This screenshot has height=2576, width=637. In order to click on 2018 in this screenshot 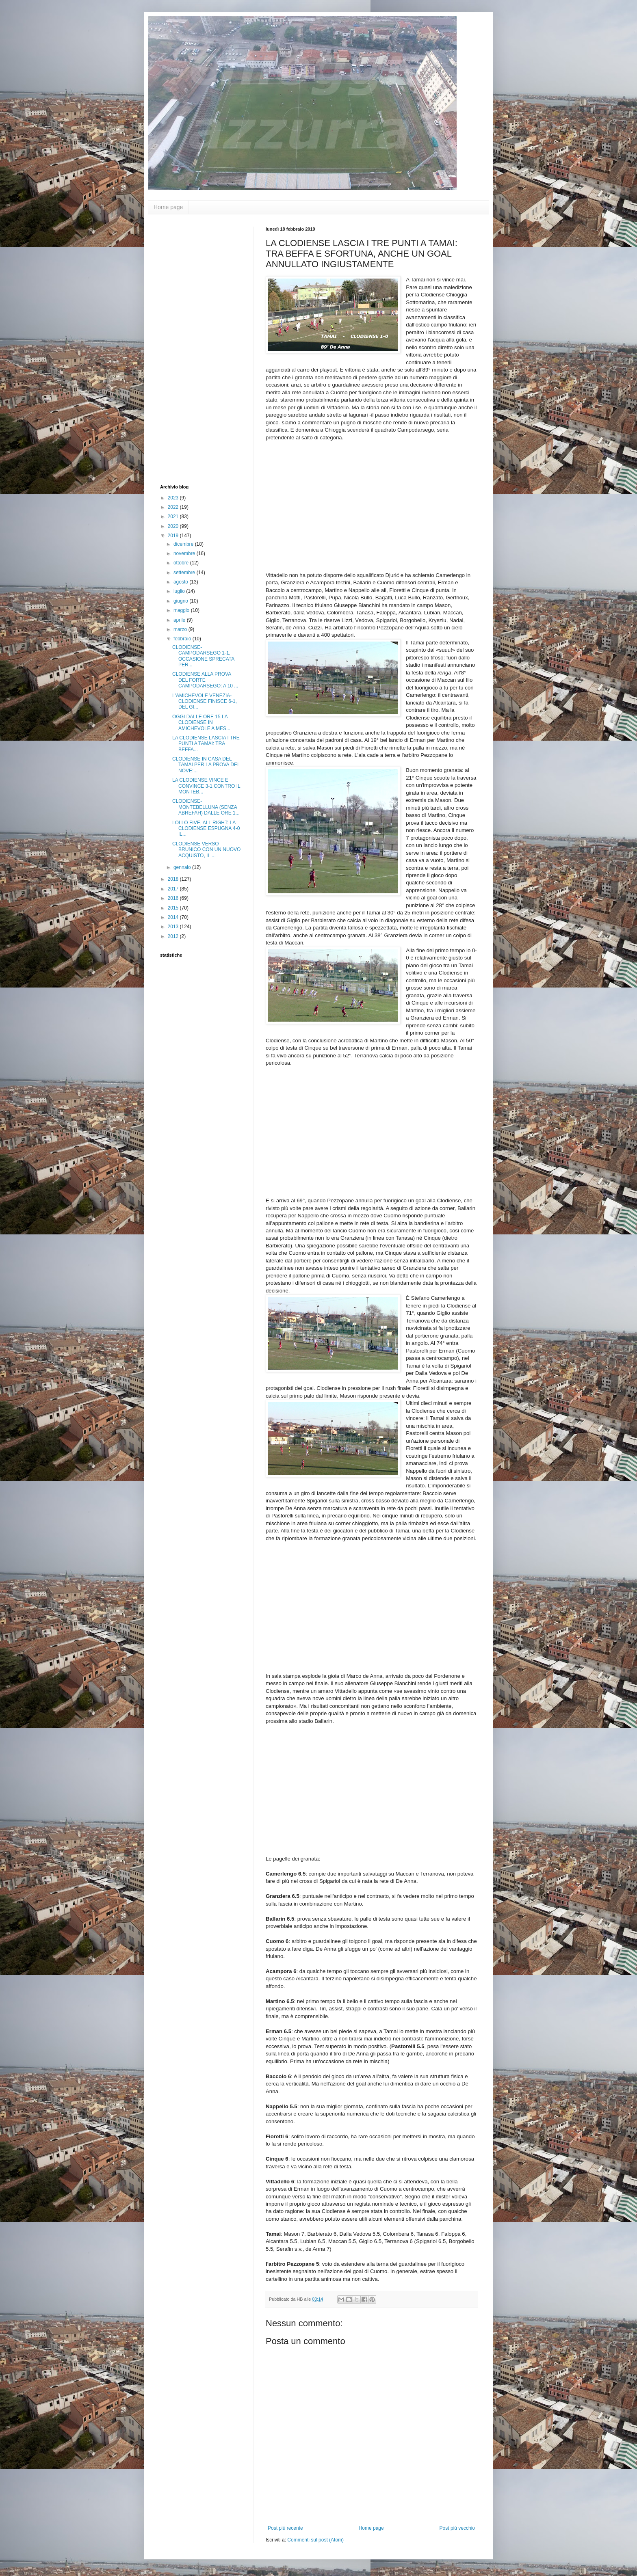, I will do `click(174, 879)`.